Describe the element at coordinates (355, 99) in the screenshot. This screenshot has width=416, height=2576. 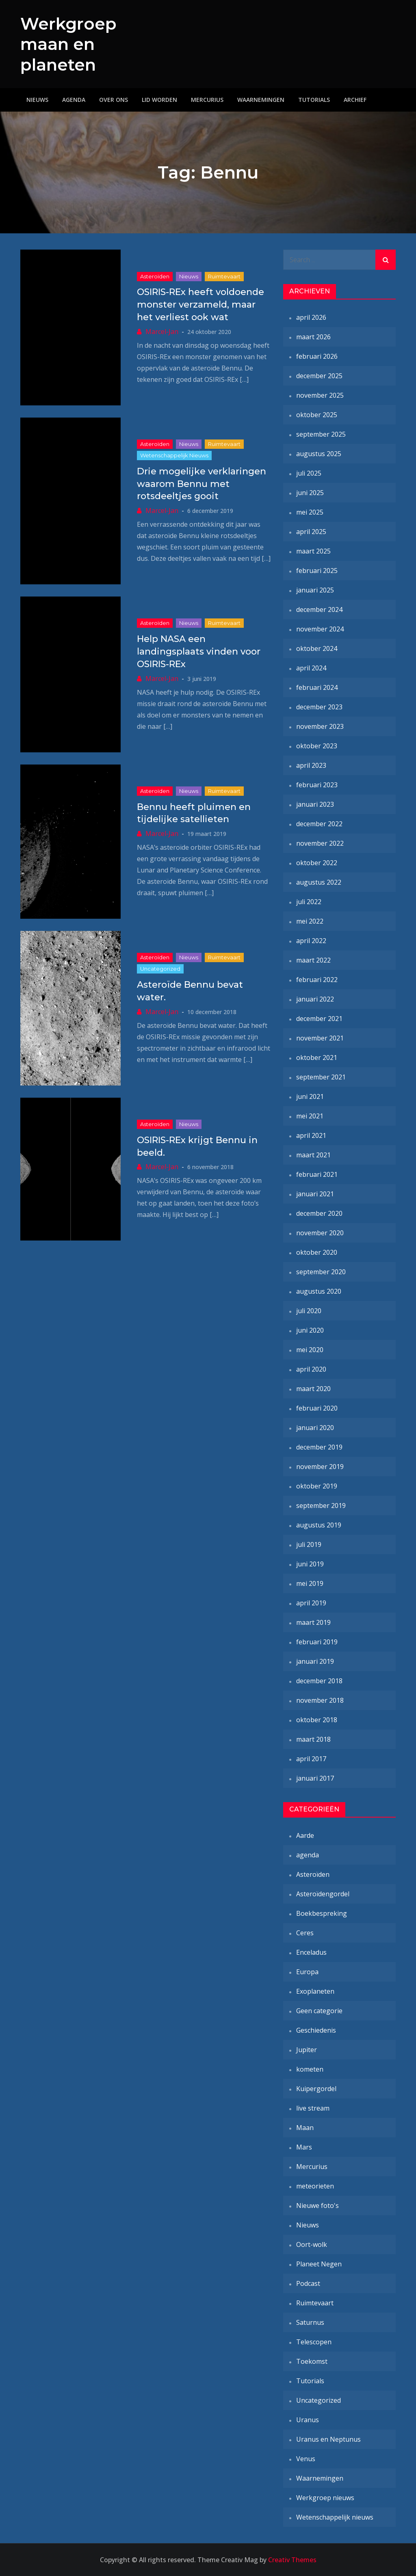
I see `Archief` at that location.